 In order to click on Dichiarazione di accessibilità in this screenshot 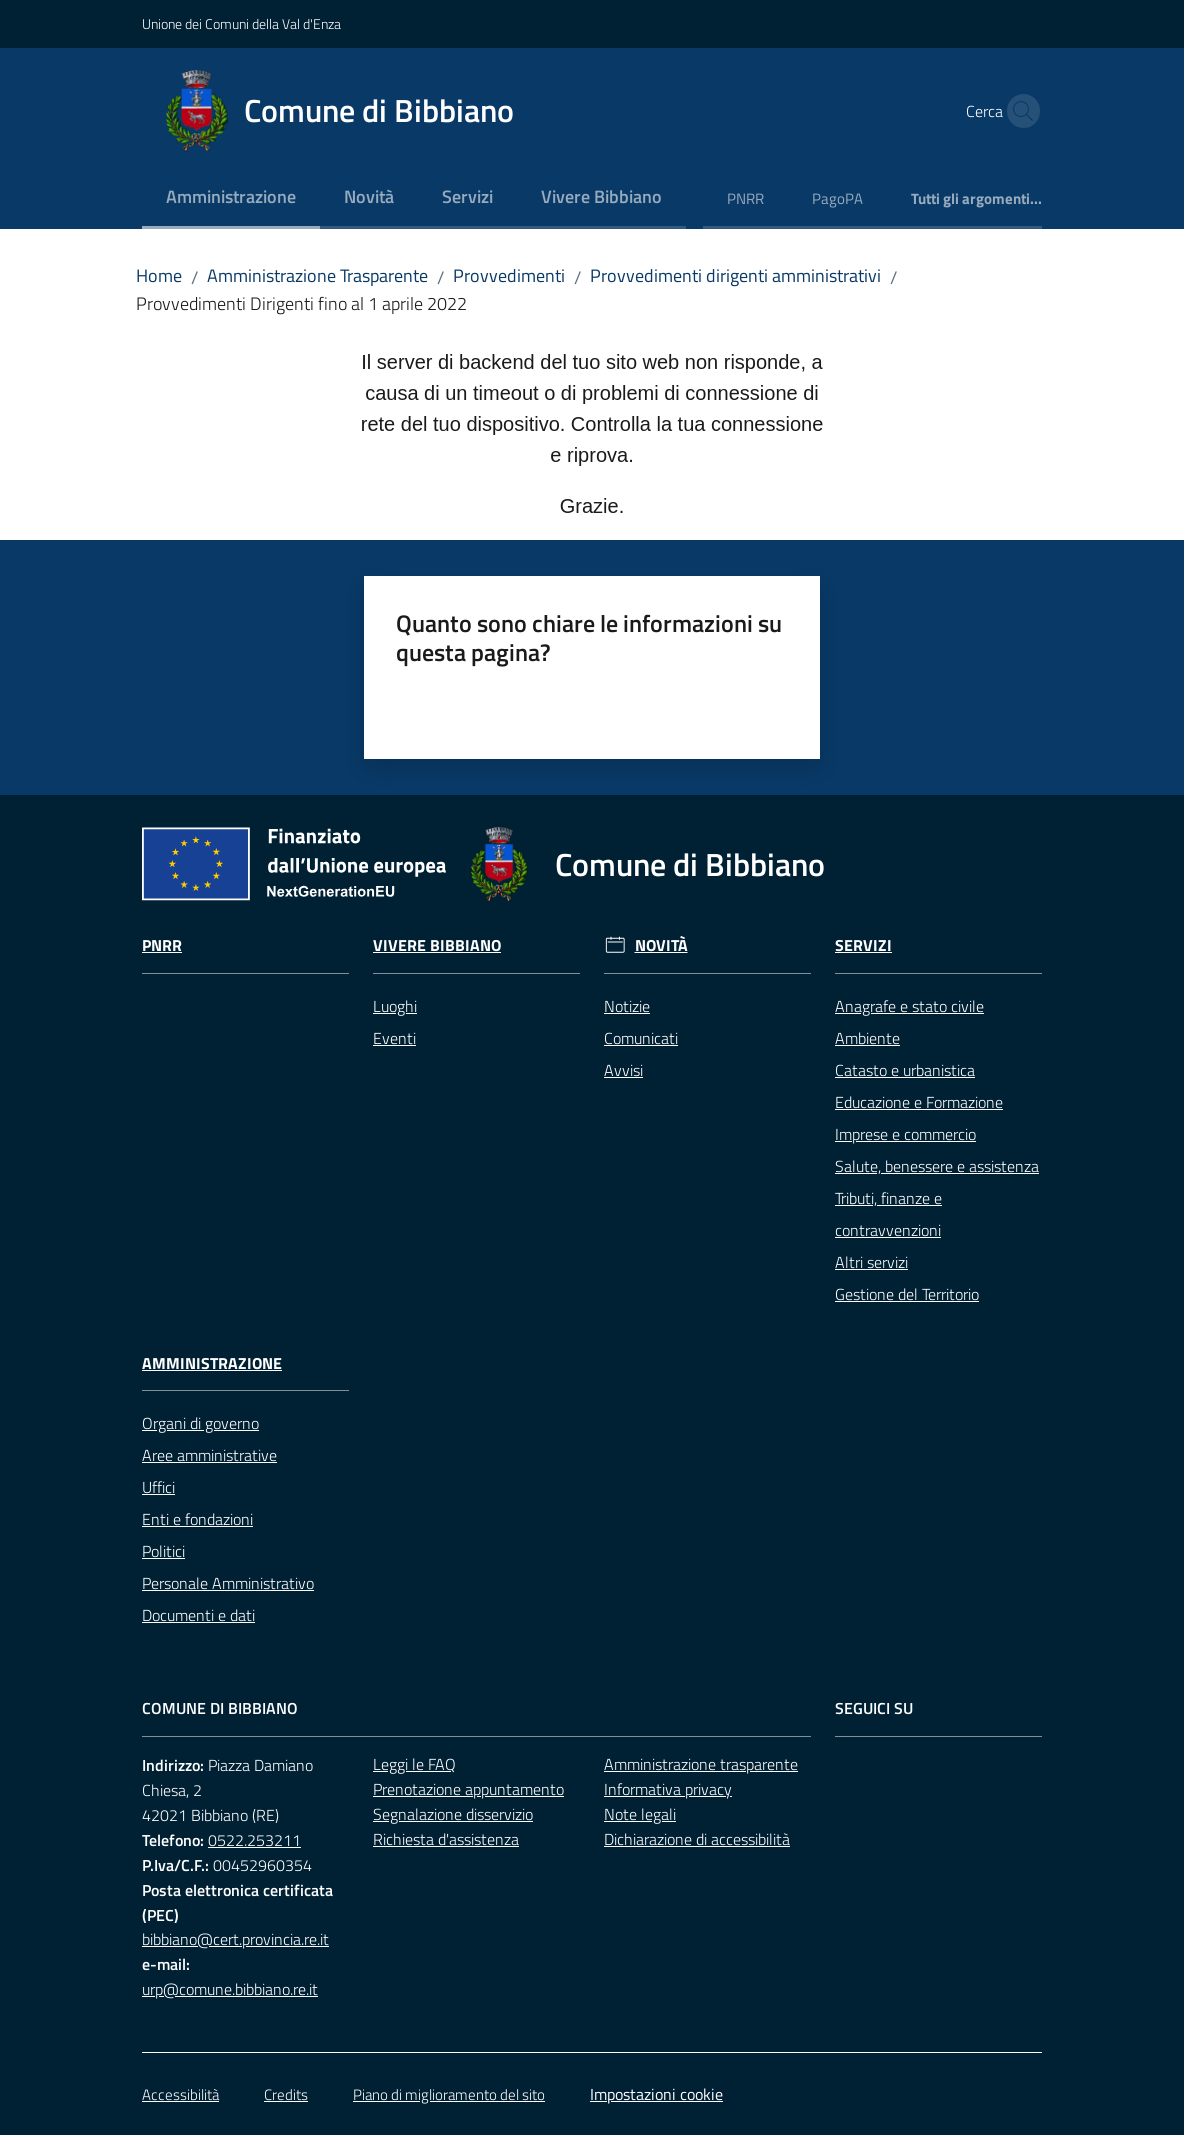, I will do `click(697, 1839)`.